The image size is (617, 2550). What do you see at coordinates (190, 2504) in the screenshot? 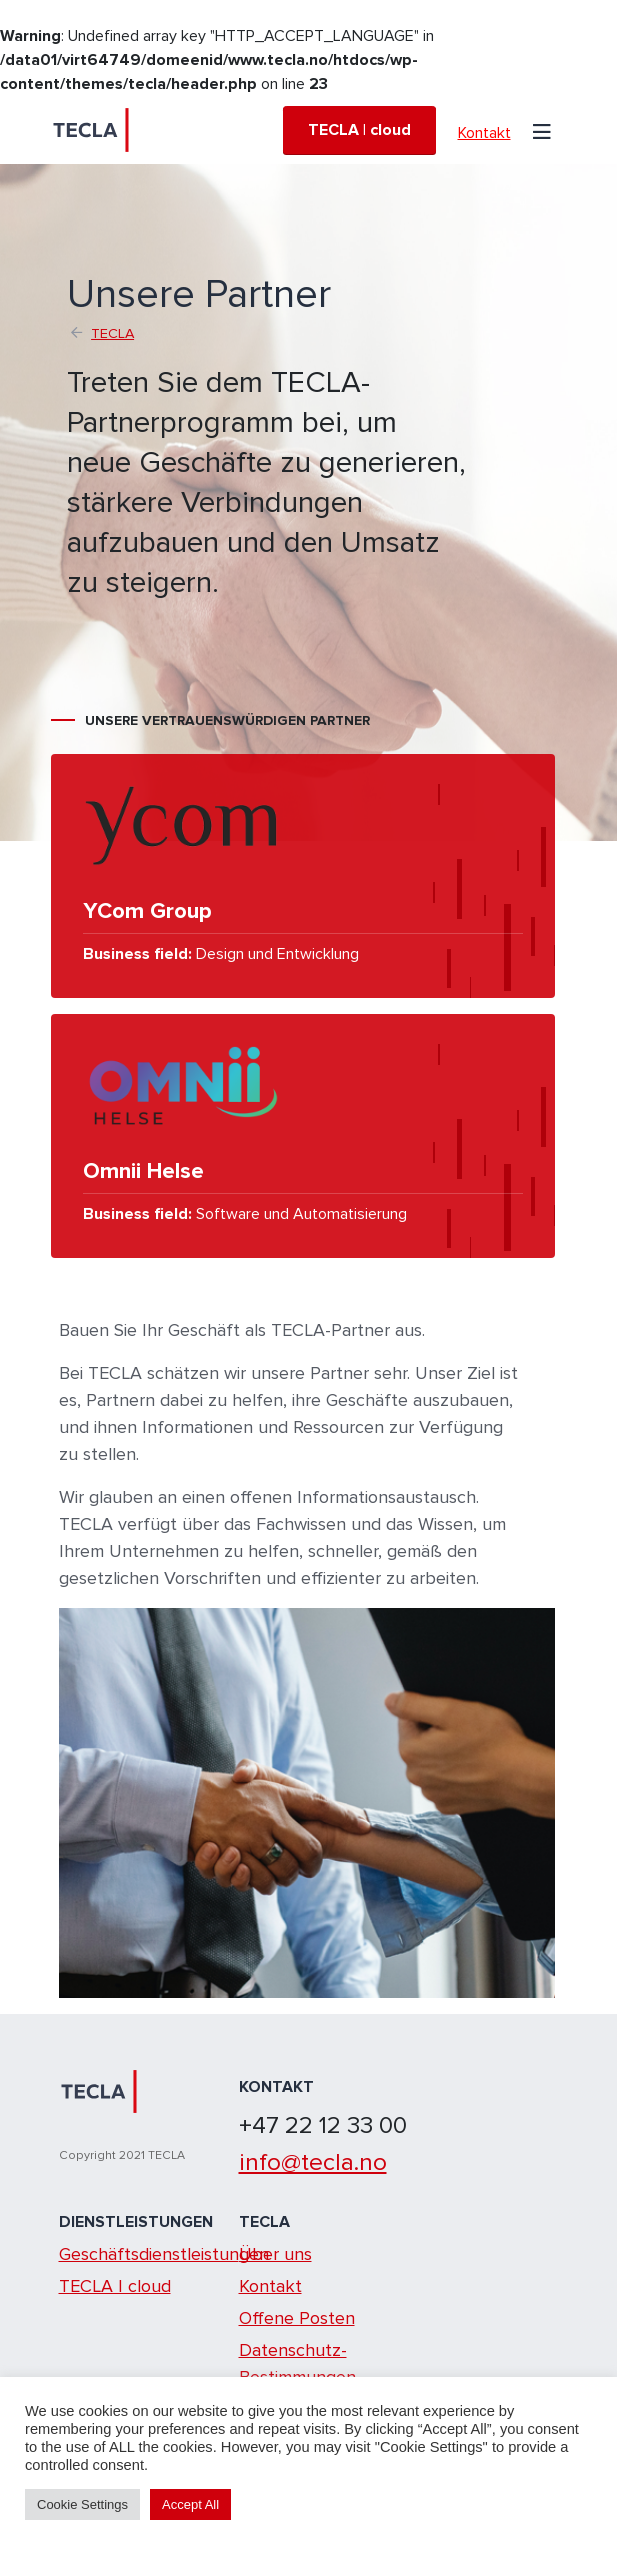
I see `Accept All [button]` at bounding box center [190, 2504].